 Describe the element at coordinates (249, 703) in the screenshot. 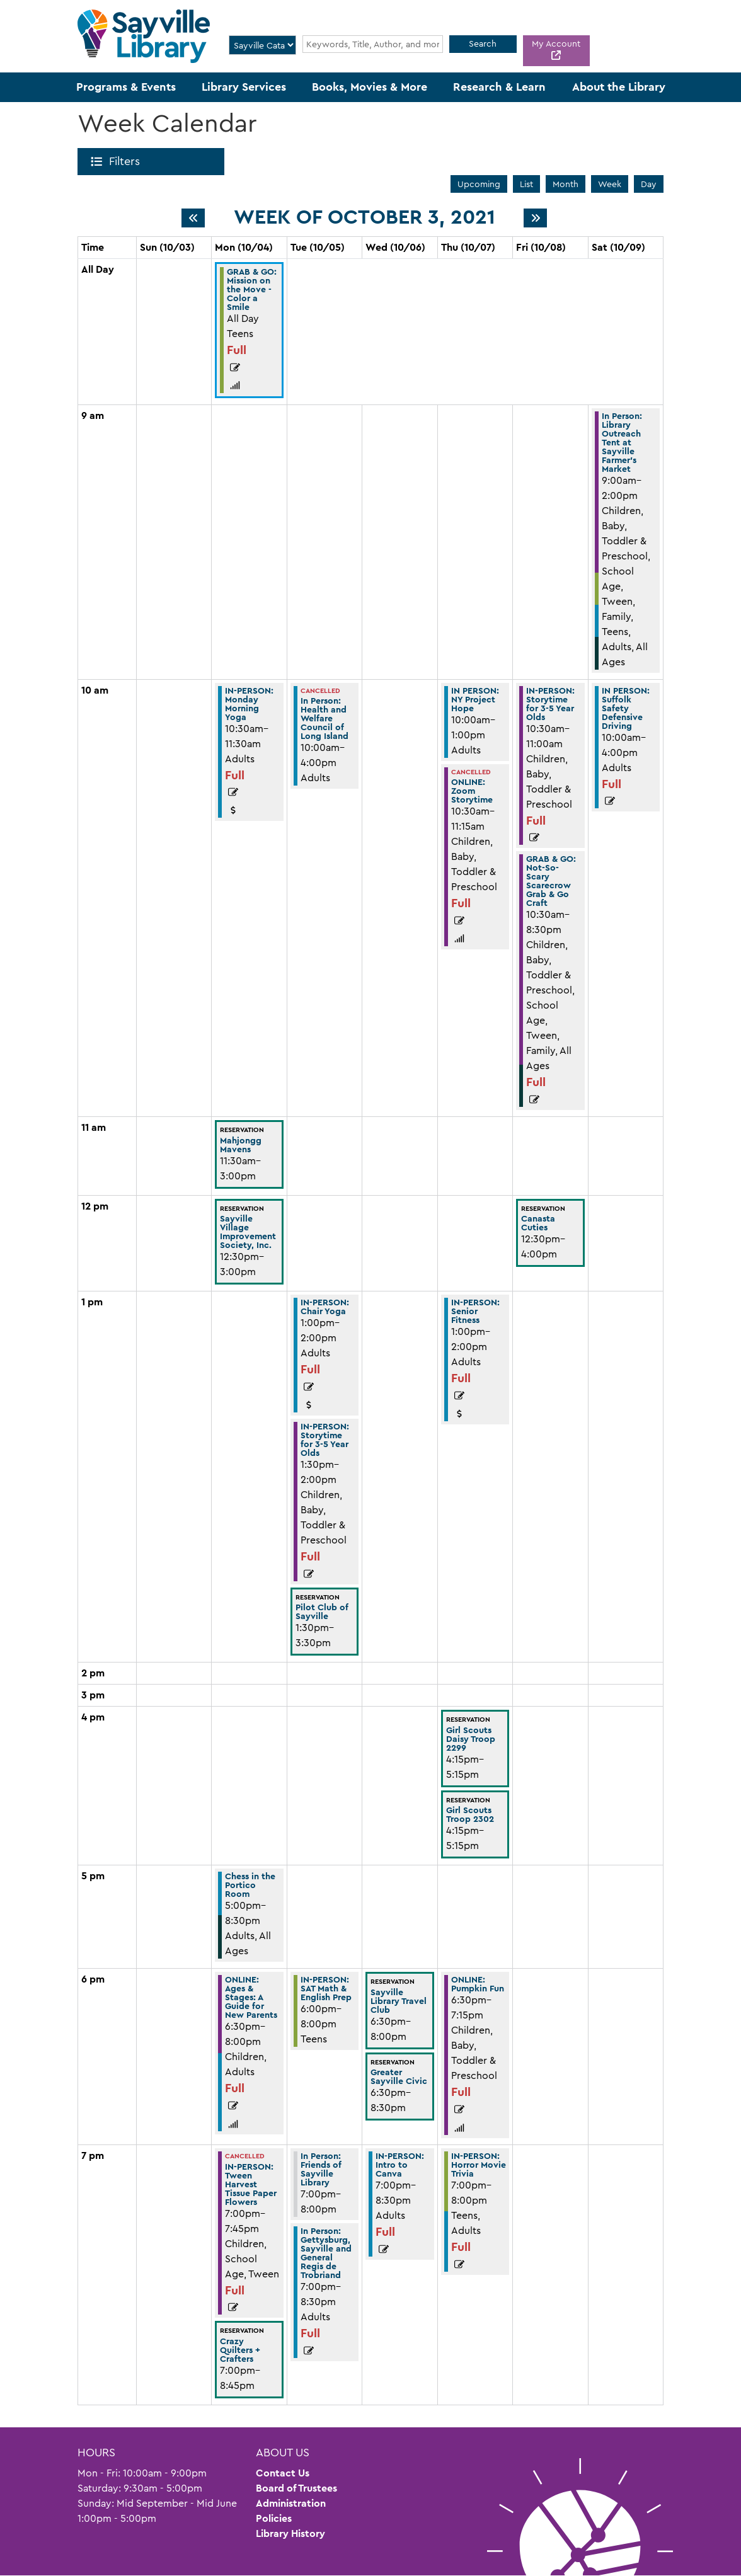

I see `IN-PERSON: Monday Morning Yoga [View more about "IN-PERSON: Monday Morning Yoga" on Monday, October 4, 2021 @ 10:30am]` at that location.